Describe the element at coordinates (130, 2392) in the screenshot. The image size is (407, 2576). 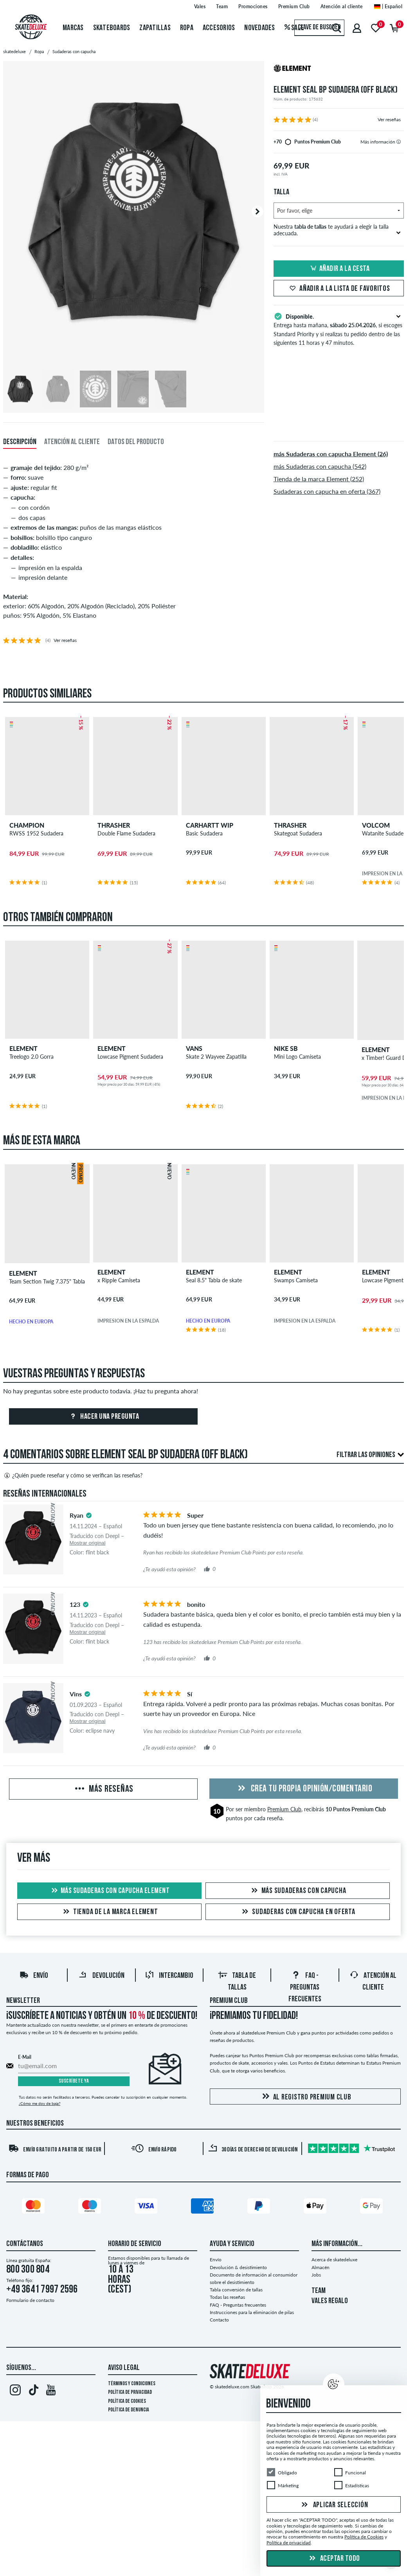
I see `Política de privacidad` at that location.